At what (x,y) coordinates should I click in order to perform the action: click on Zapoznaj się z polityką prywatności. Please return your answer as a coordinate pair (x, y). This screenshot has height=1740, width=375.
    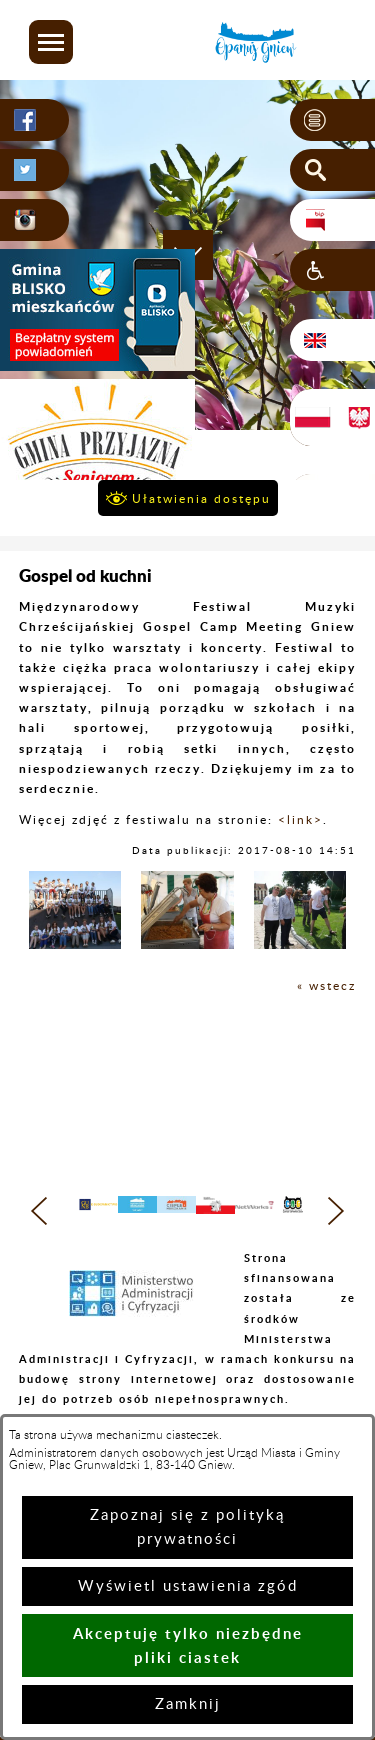
    Looking at the image, I should click on (187, 1527).